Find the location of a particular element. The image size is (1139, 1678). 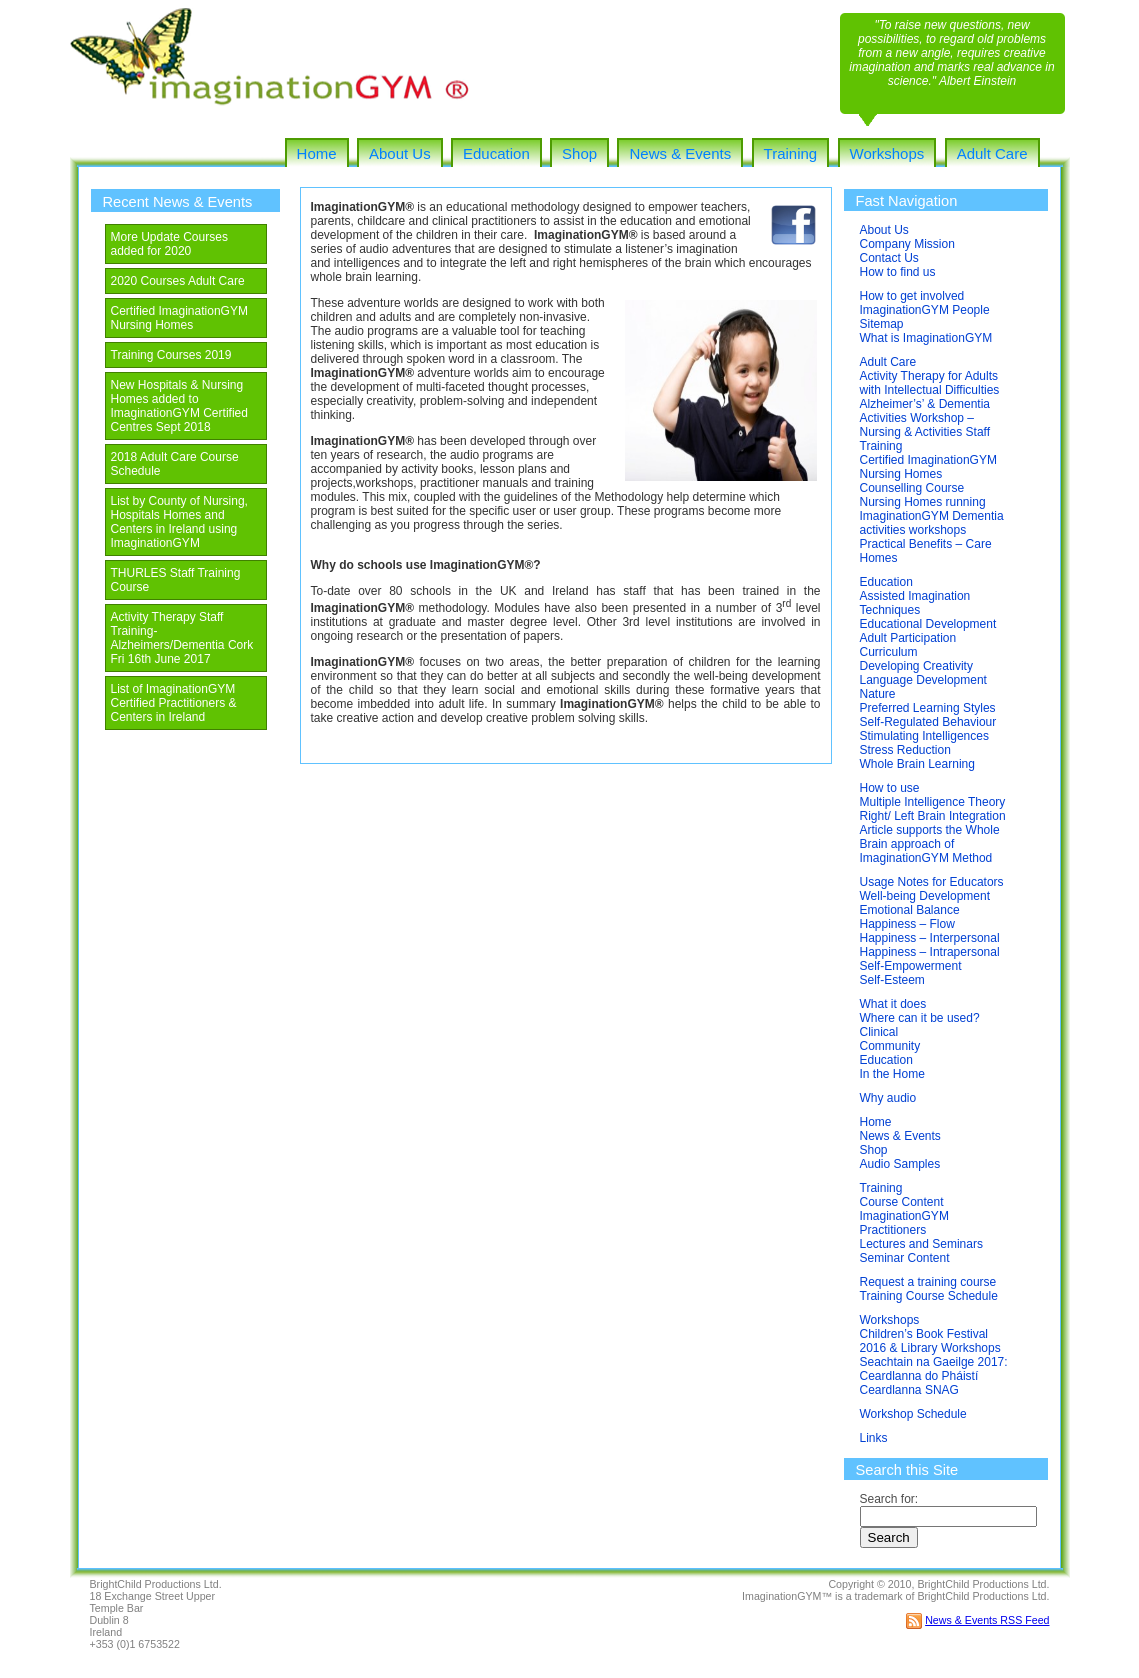

Seachtain na Gaeilge 2017: Ceardlanna do Pháistí is located at coordinates (934, 1369).